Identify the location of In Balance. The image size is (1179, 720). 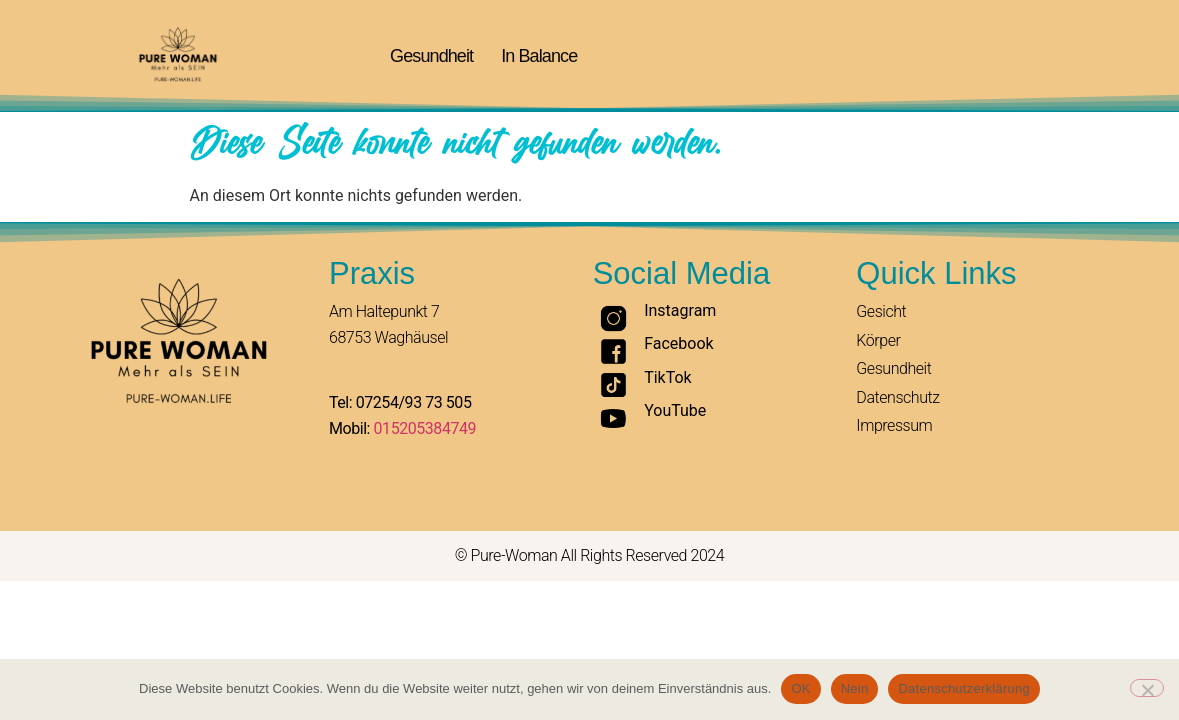
(539, 56).